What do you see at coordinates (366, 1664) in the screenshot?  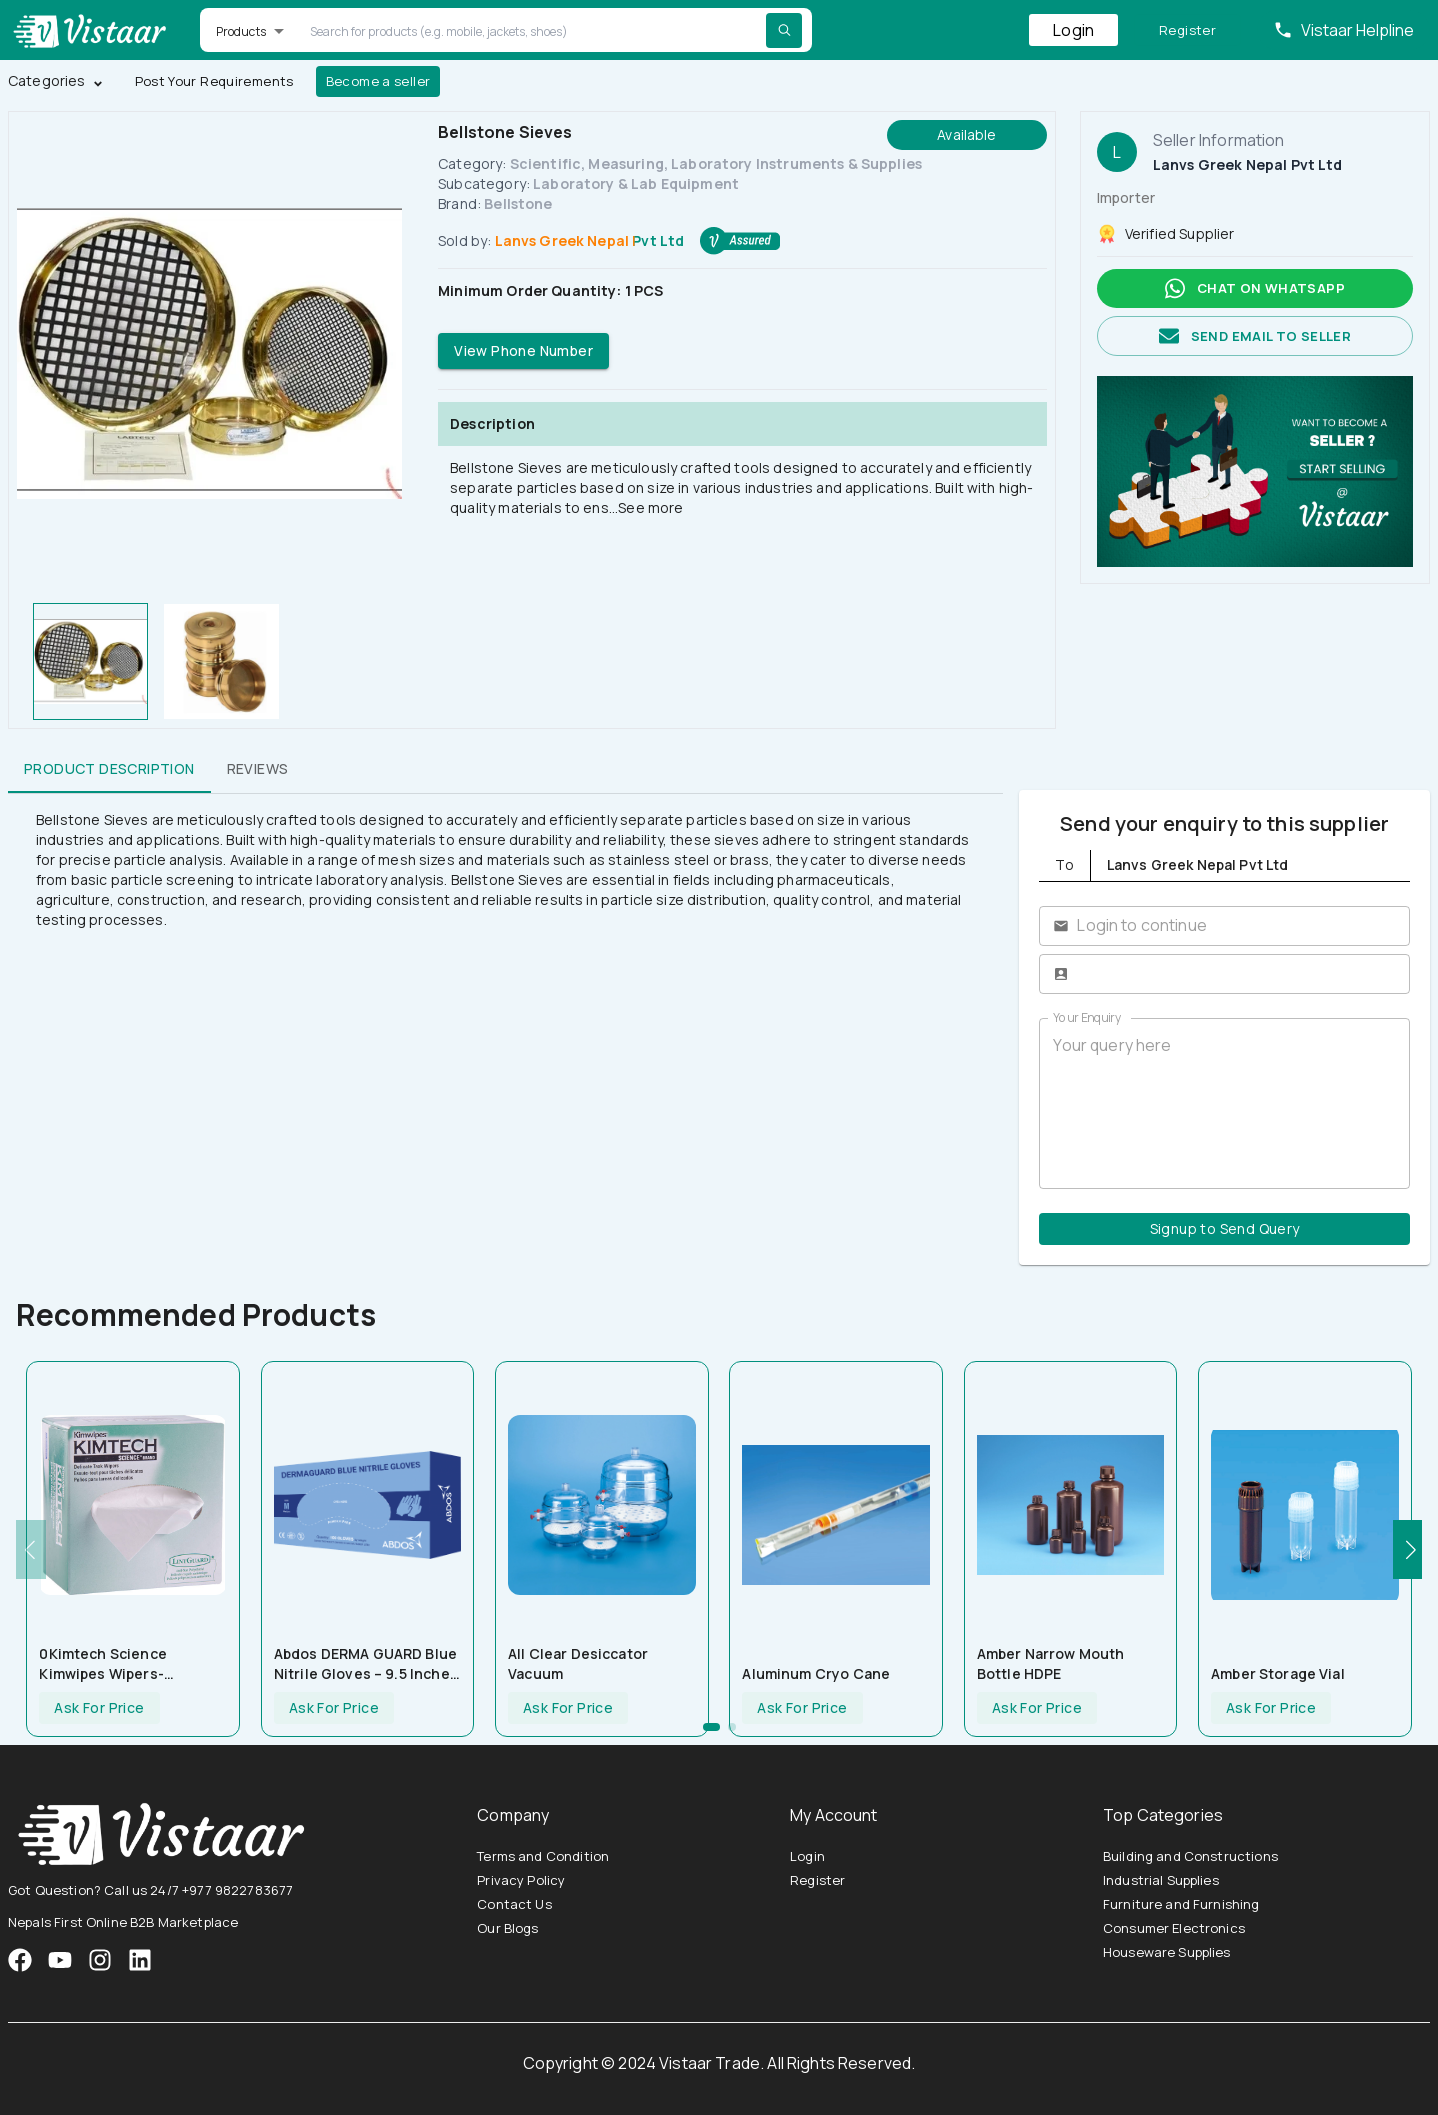 I see `Abdos DERMA GUARD Blue Nitrile Gloves – 9.5 inches length` at bounding box center [366, 1664].